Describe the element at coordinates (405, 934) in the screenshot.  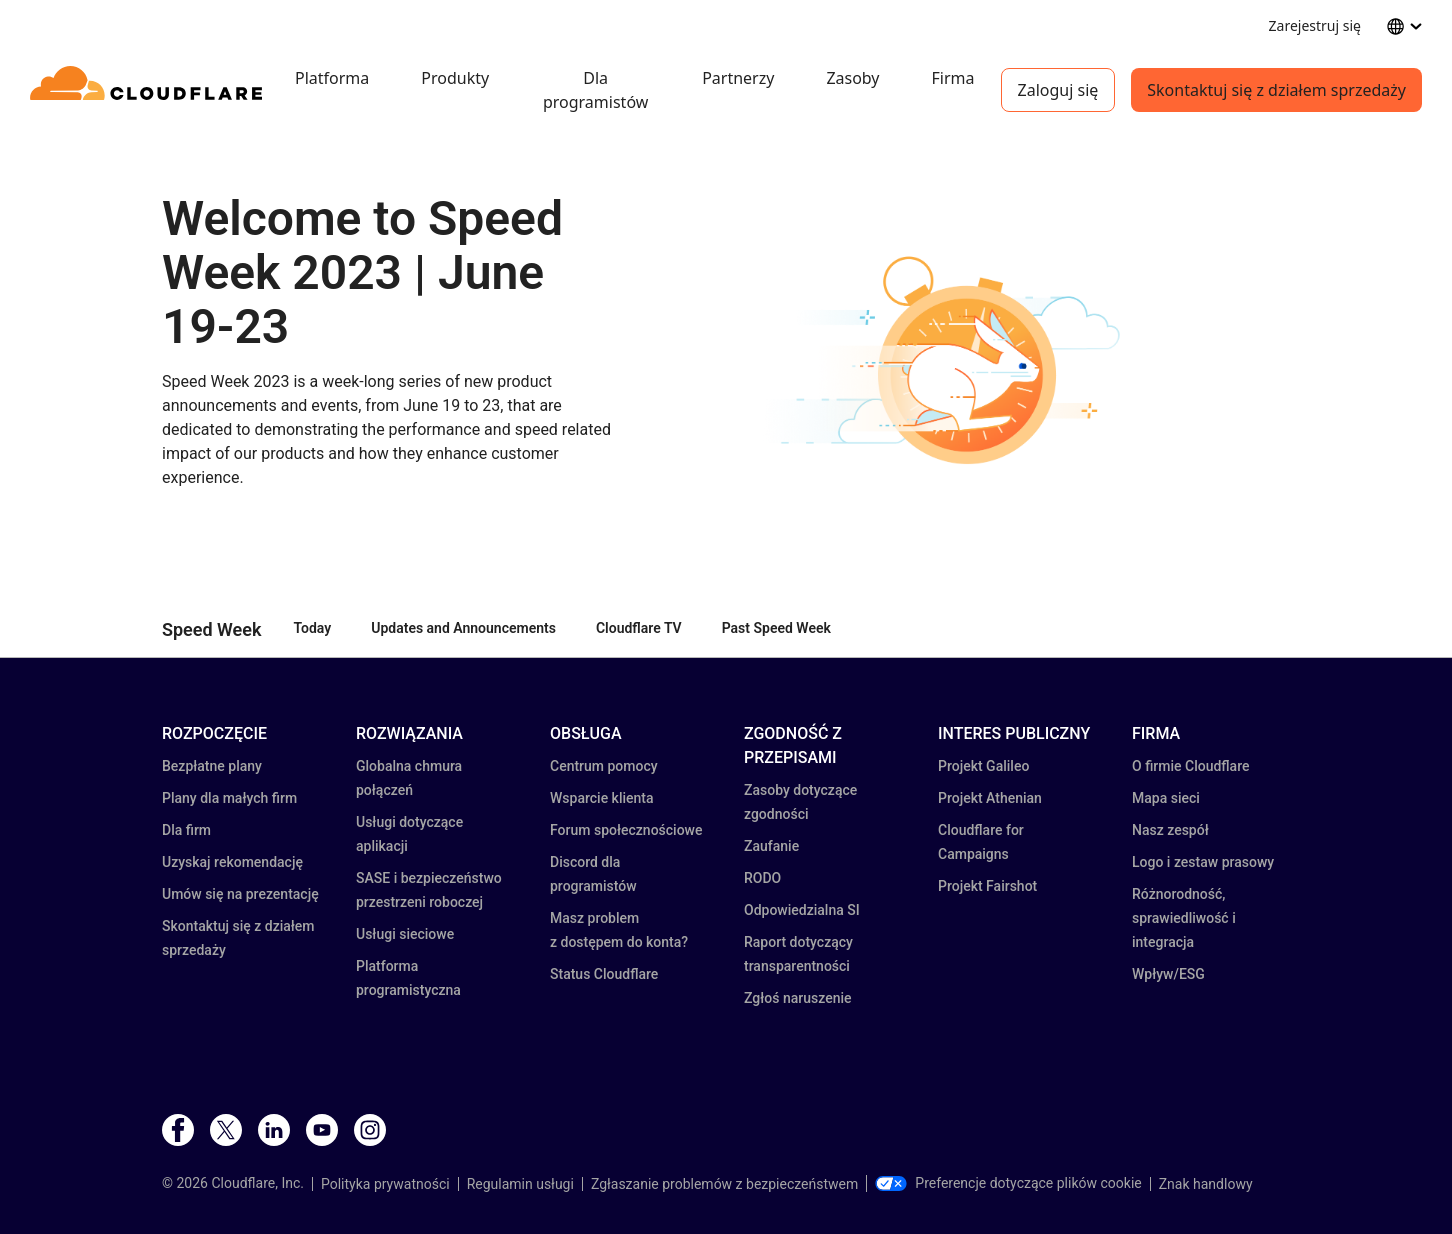
I see `Usługi sieciowe` at that location.